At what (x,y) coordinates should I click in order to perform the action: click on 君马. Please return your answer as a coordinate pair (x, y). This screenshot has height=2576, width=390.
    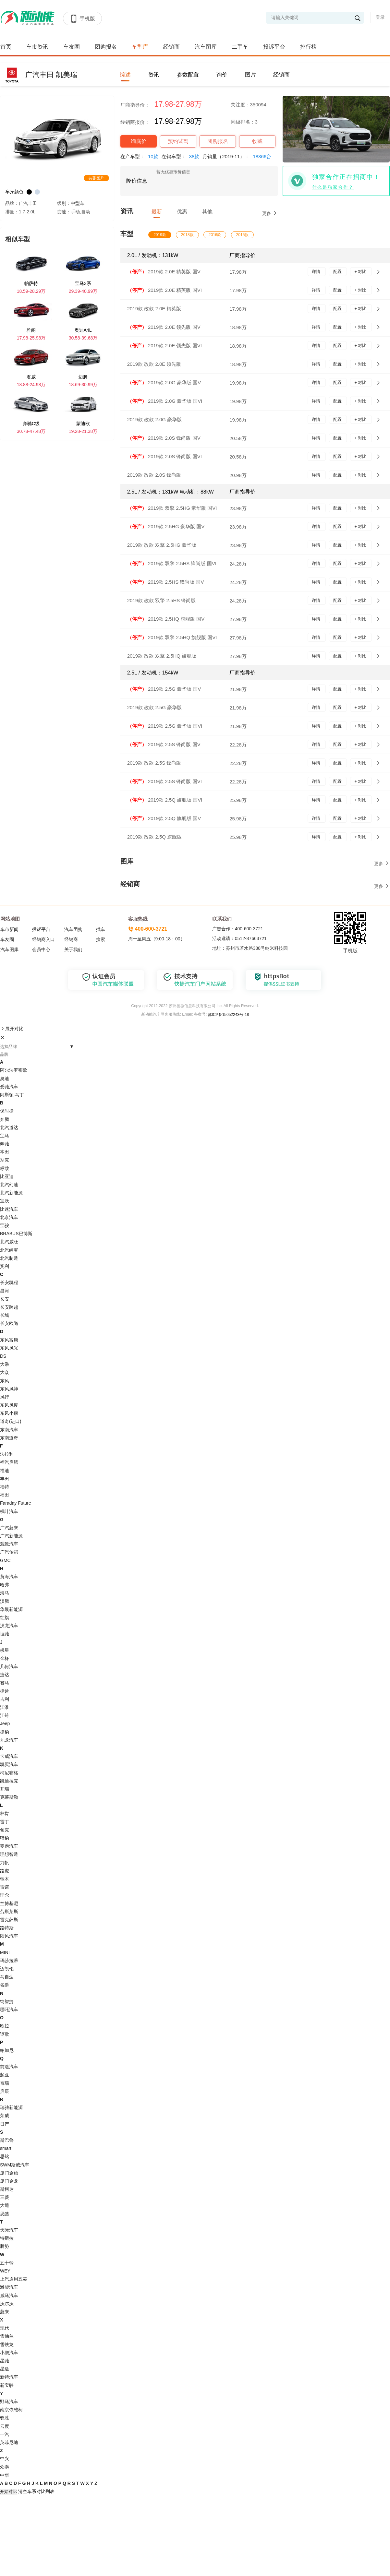
    Looking at the image, I should click on (4, 1682).